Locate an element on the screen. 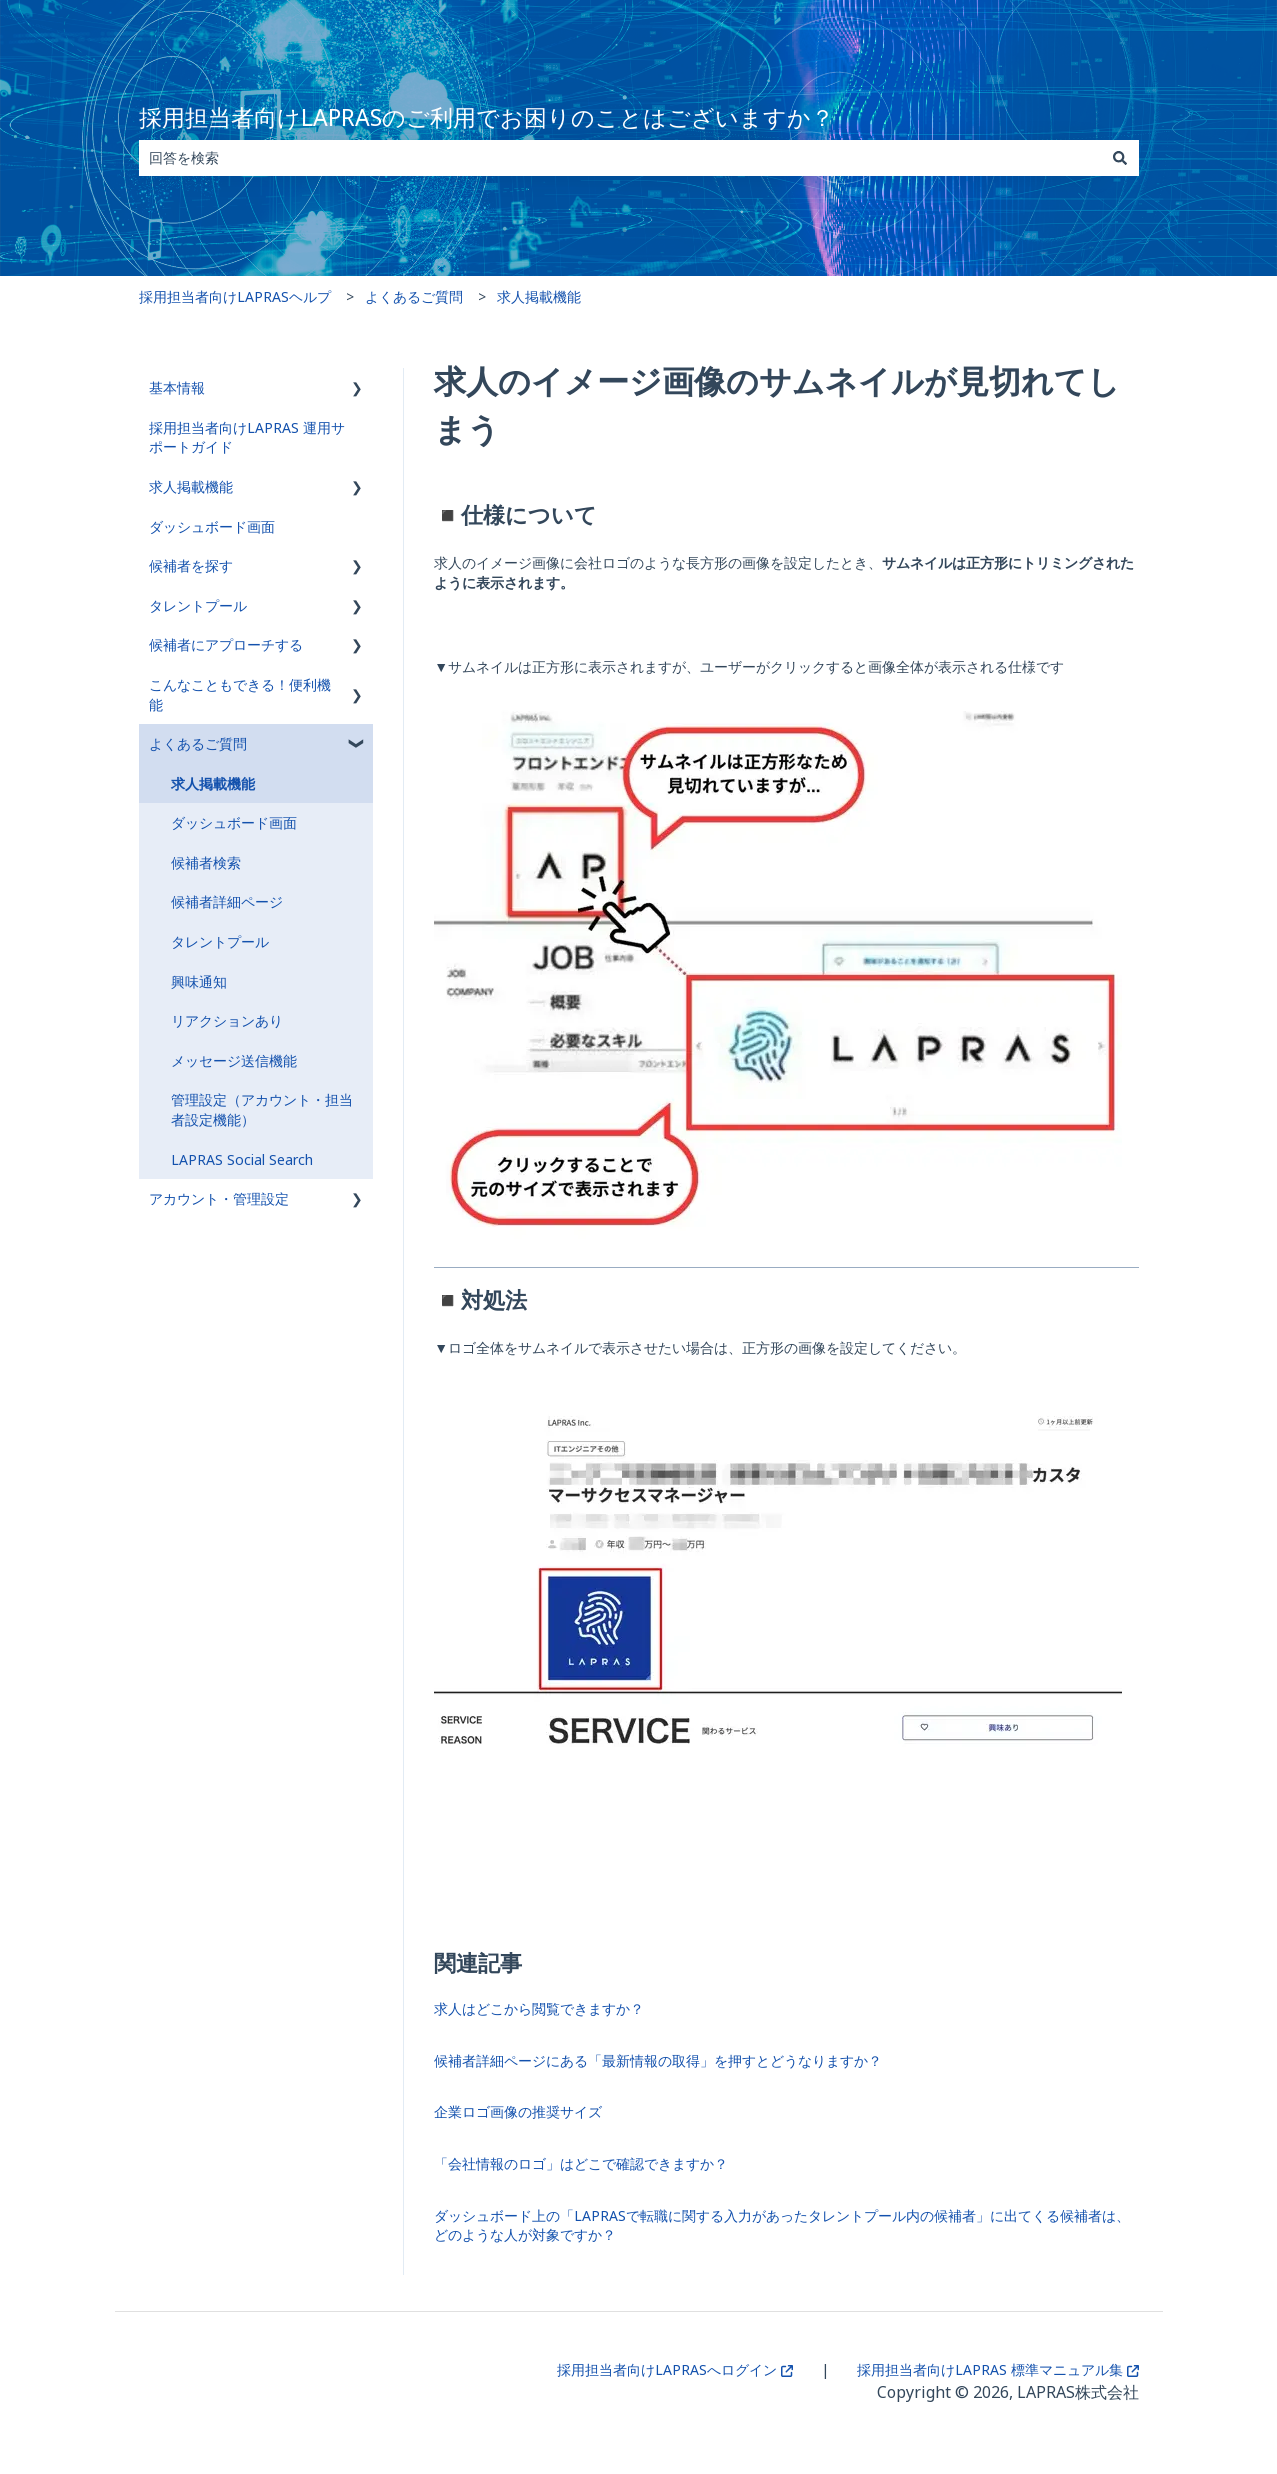  基本情報 [menuitem] is located at coordinates (177, 387).